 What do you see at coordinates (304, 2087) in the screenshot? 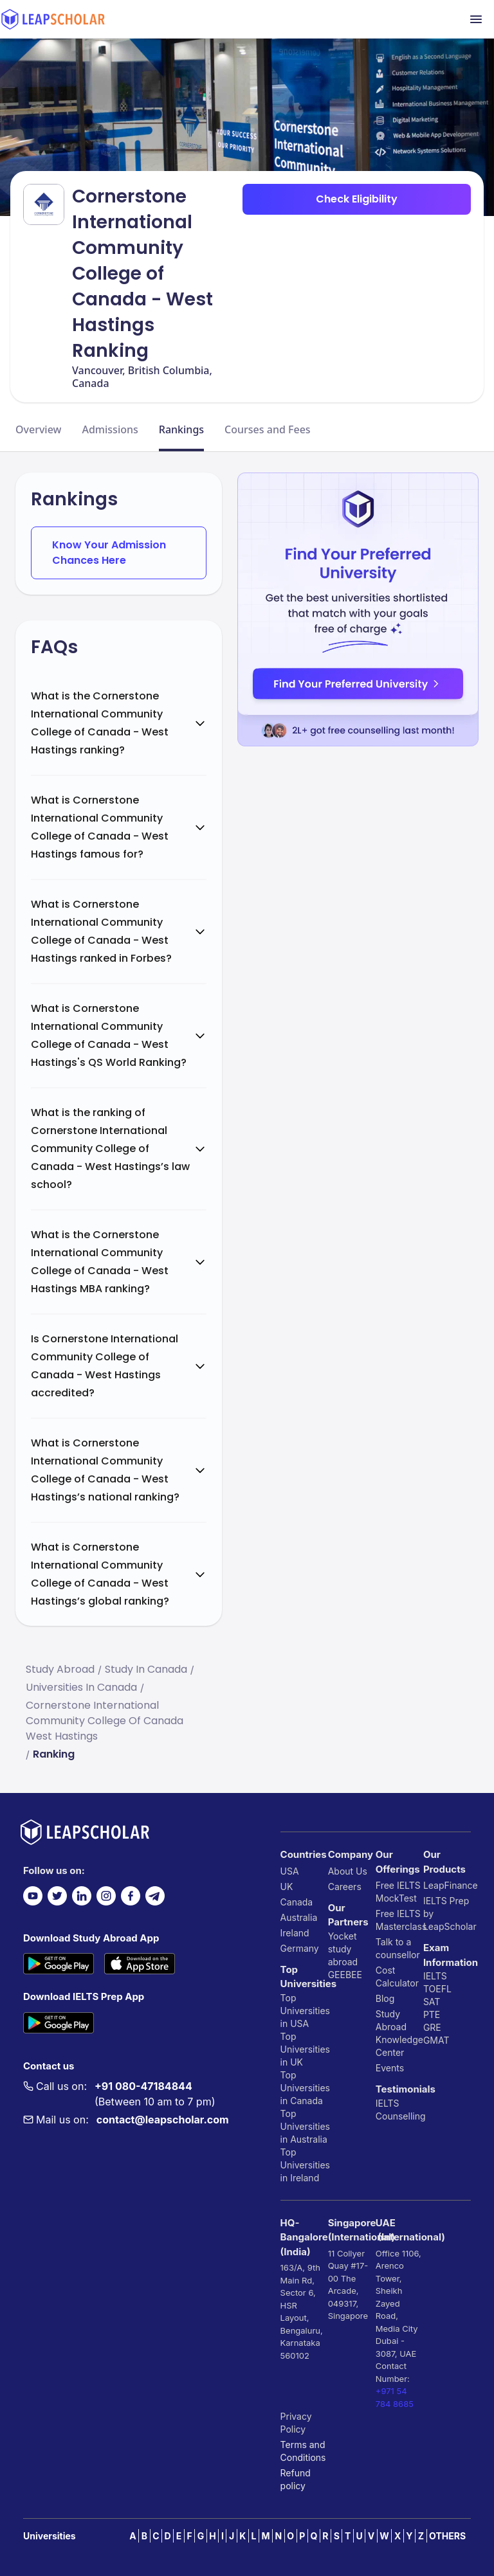
I see `Top Universities in Canada` at bounding box center [304, 2087].